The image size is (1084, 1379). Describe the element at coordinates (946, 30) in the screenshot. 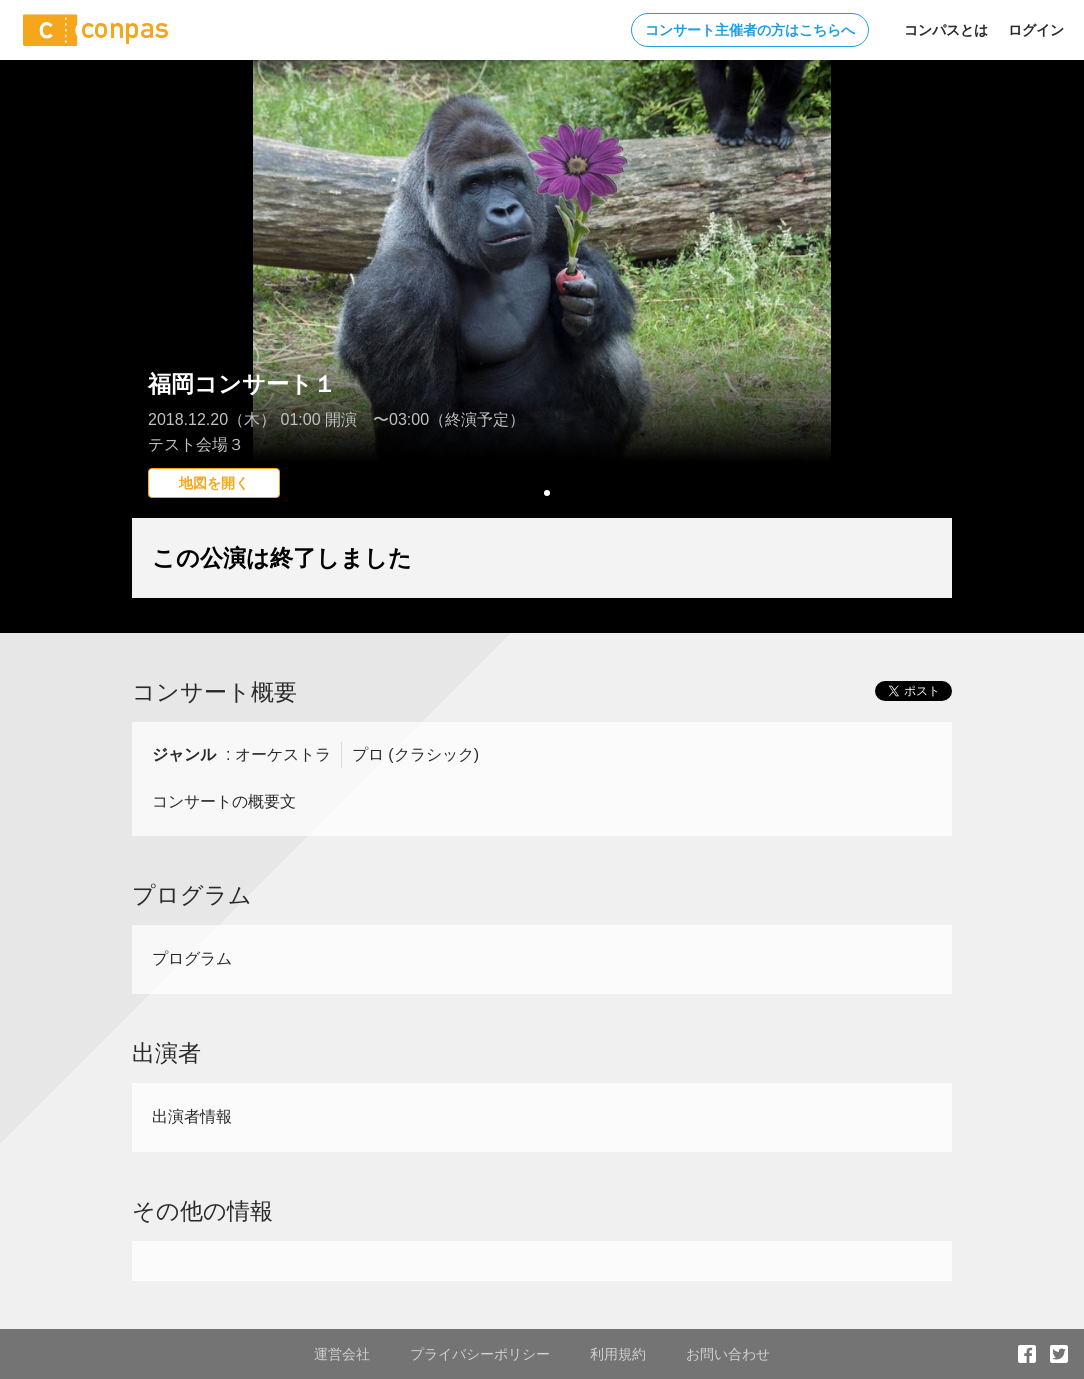

I see `コンパスとは` at that location.